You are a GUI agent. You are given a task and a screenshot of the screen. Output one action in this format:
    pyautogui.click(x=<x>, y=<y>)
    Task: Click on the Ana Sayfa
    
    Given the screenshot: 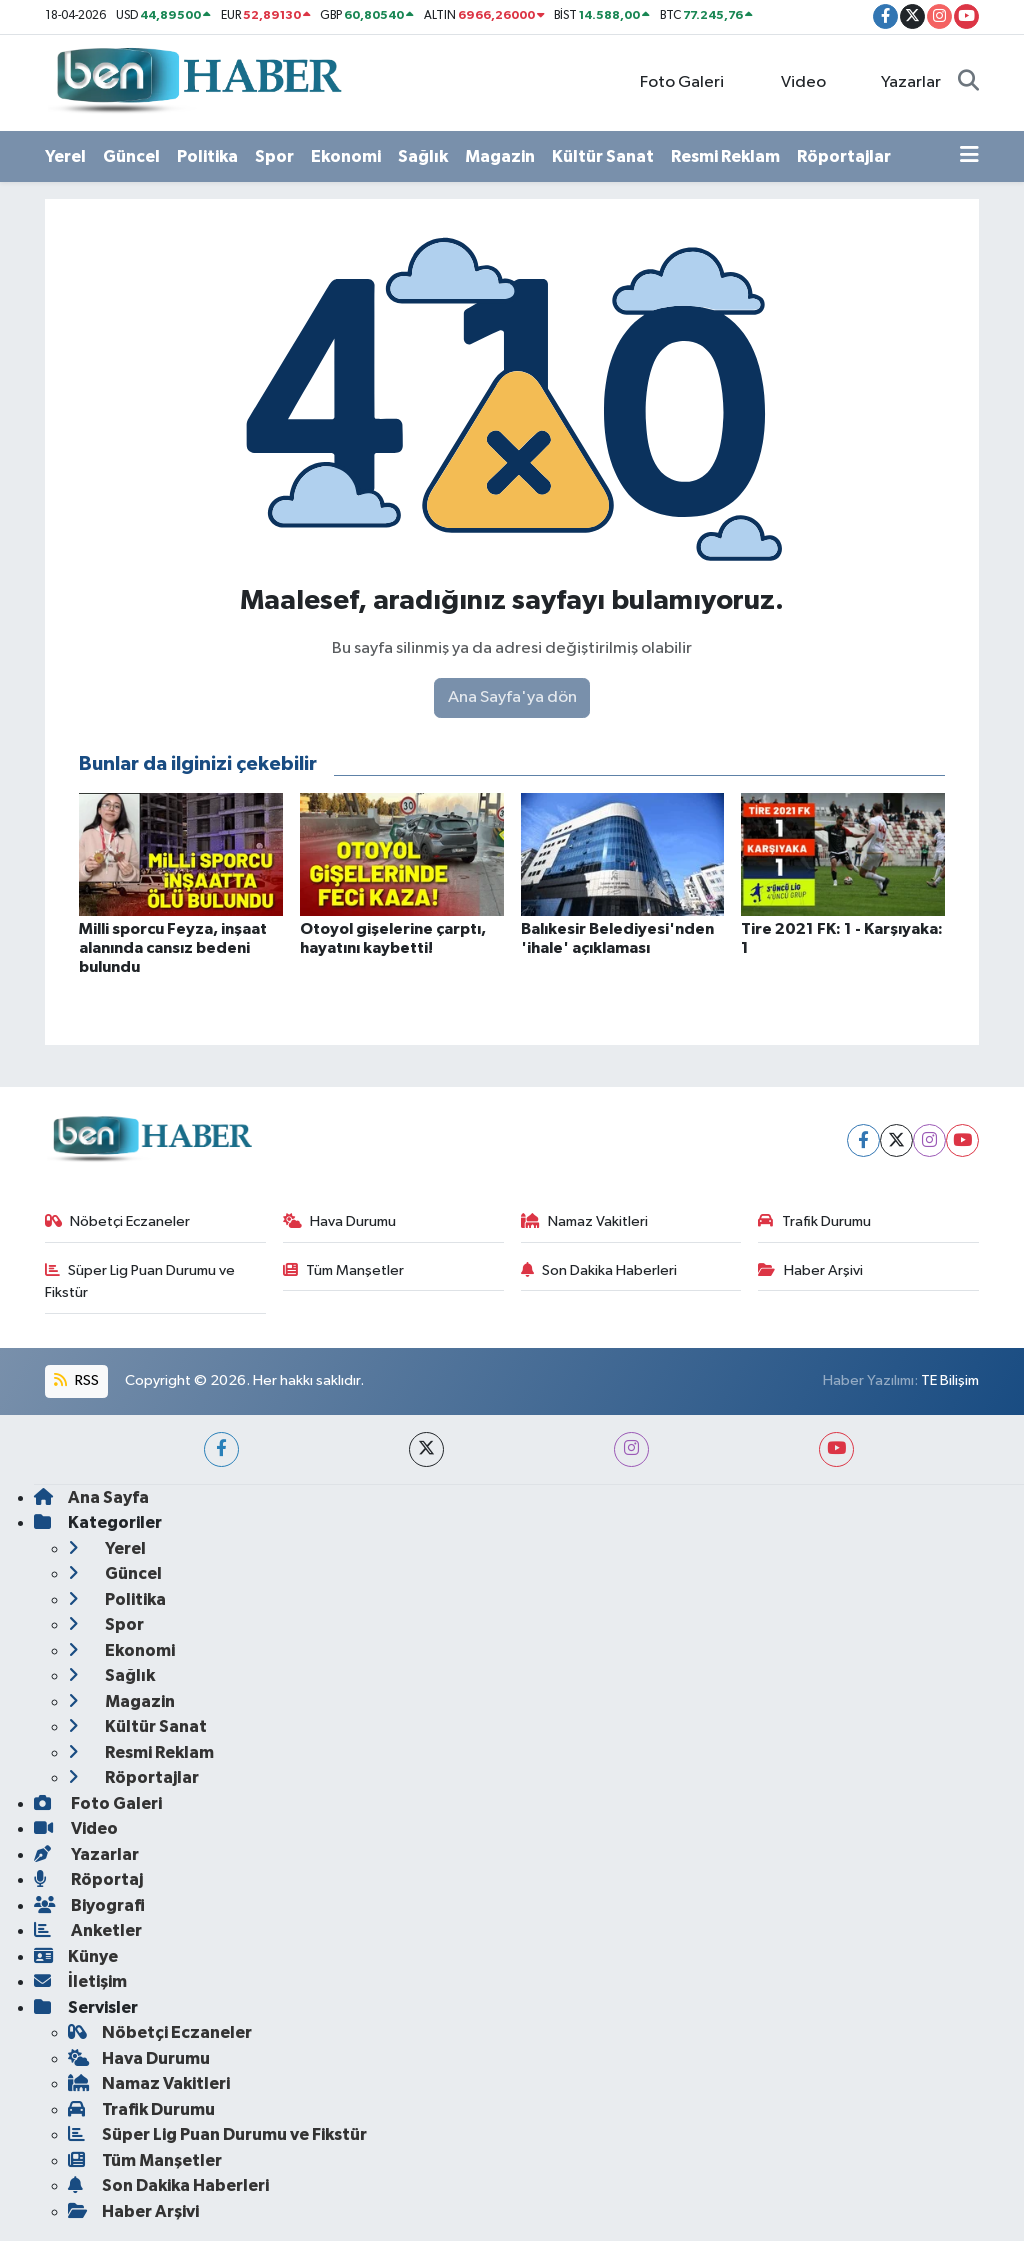 What is the action you would take?
    pyautogui.click(x=91, y=1497)
    